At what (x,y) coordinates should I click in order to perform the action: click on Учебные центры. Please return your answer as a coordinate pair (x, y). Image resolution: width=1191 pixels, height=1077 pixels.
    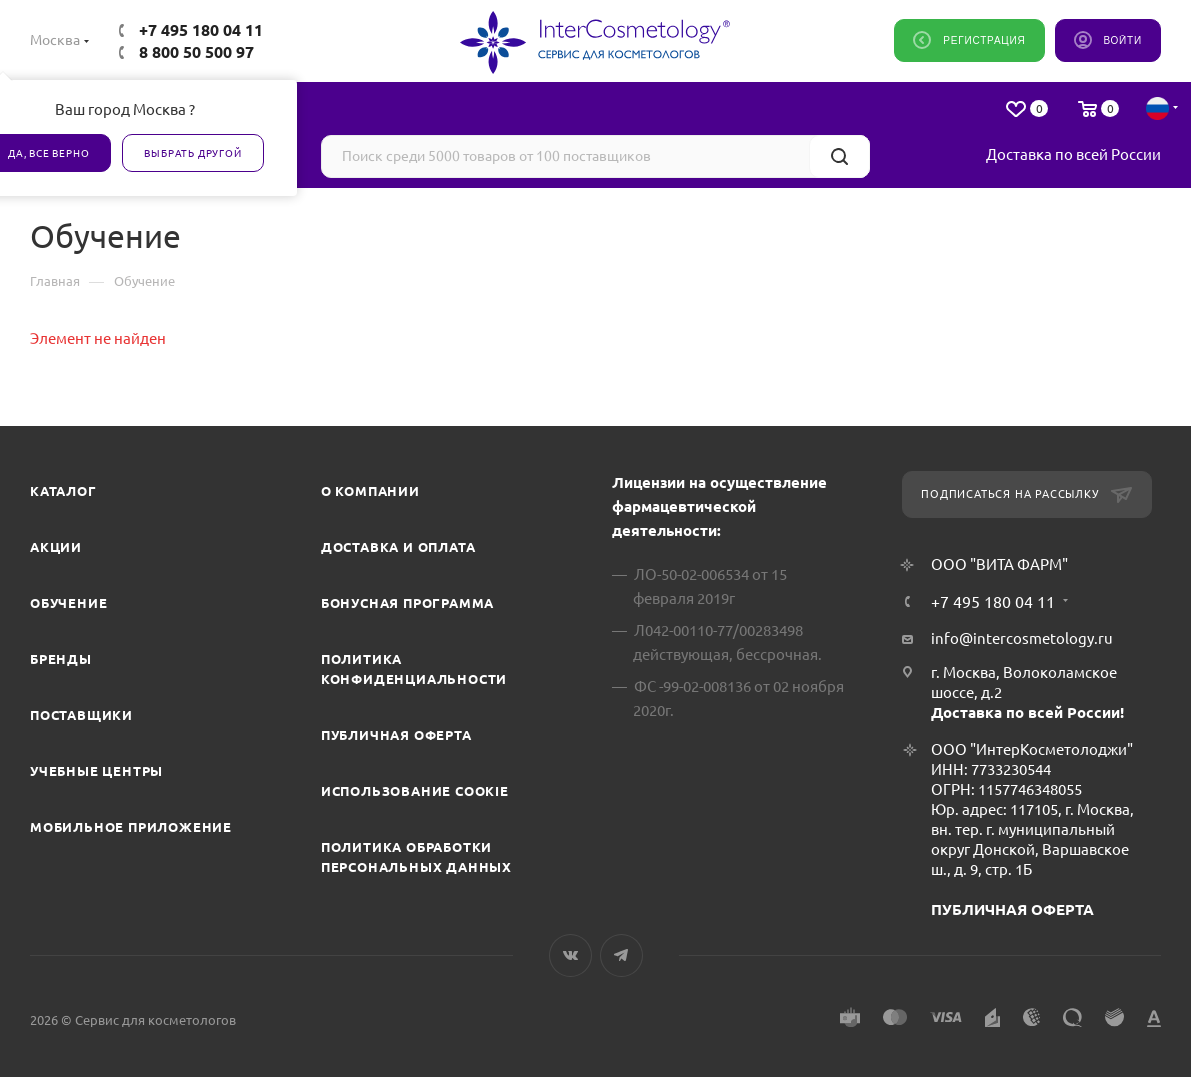
    Looking at the image, I should click on (96, 771).